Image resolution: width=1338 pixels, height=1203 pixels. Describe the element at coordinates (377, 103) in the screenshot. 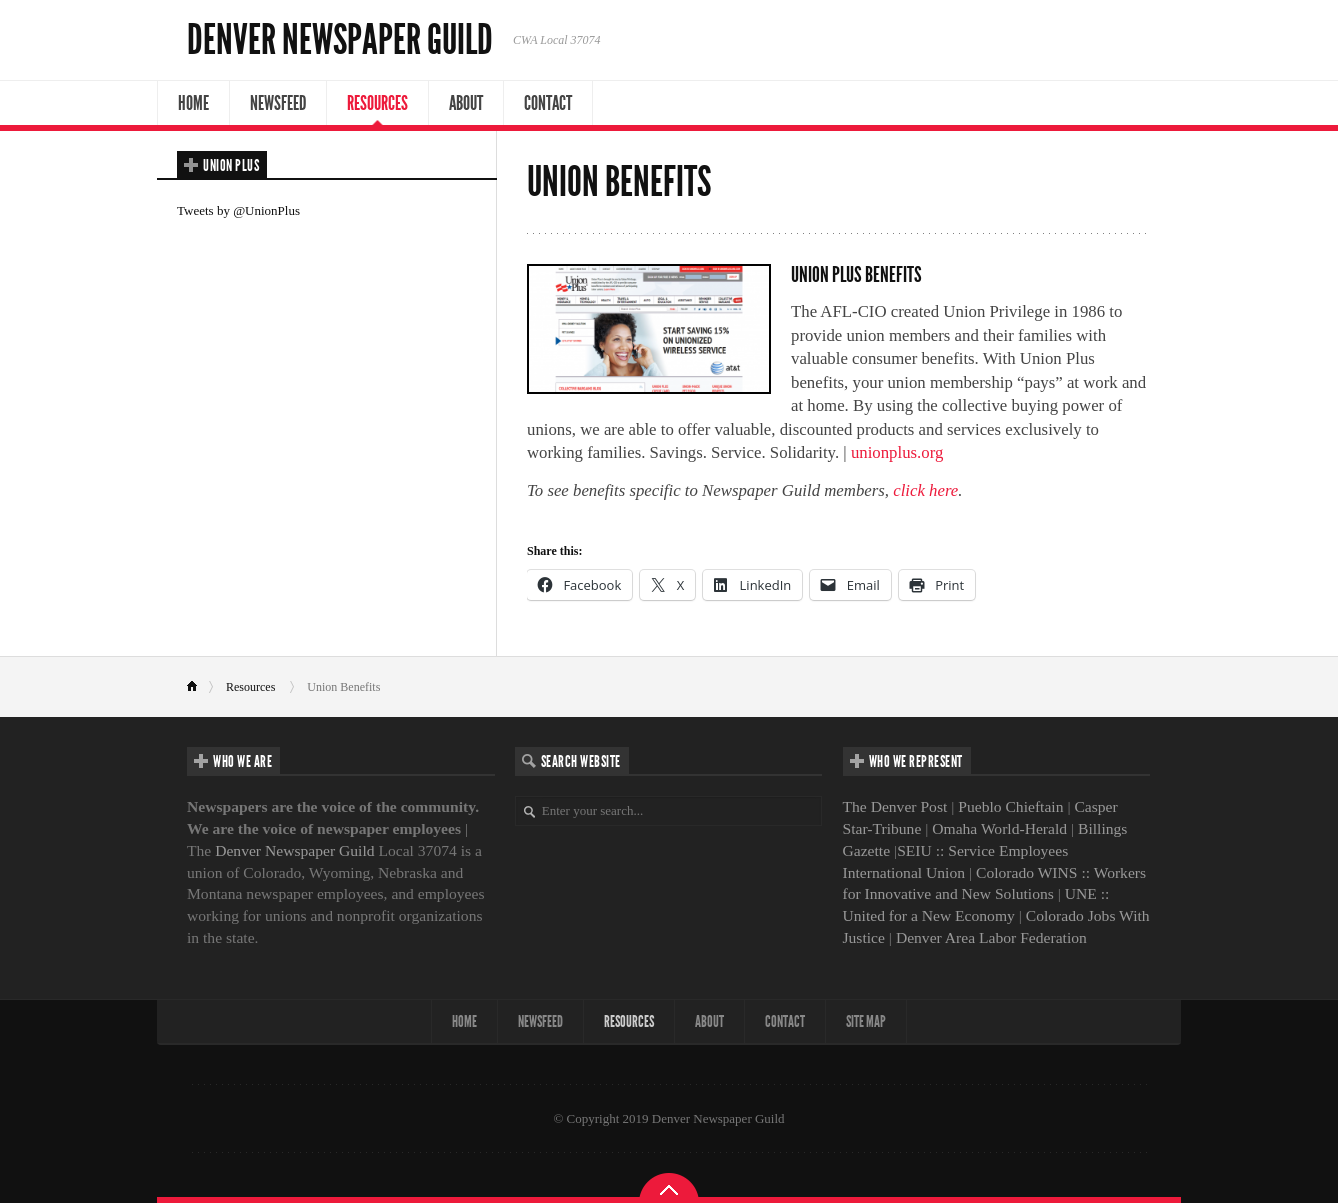

I see `Resources` at that location.